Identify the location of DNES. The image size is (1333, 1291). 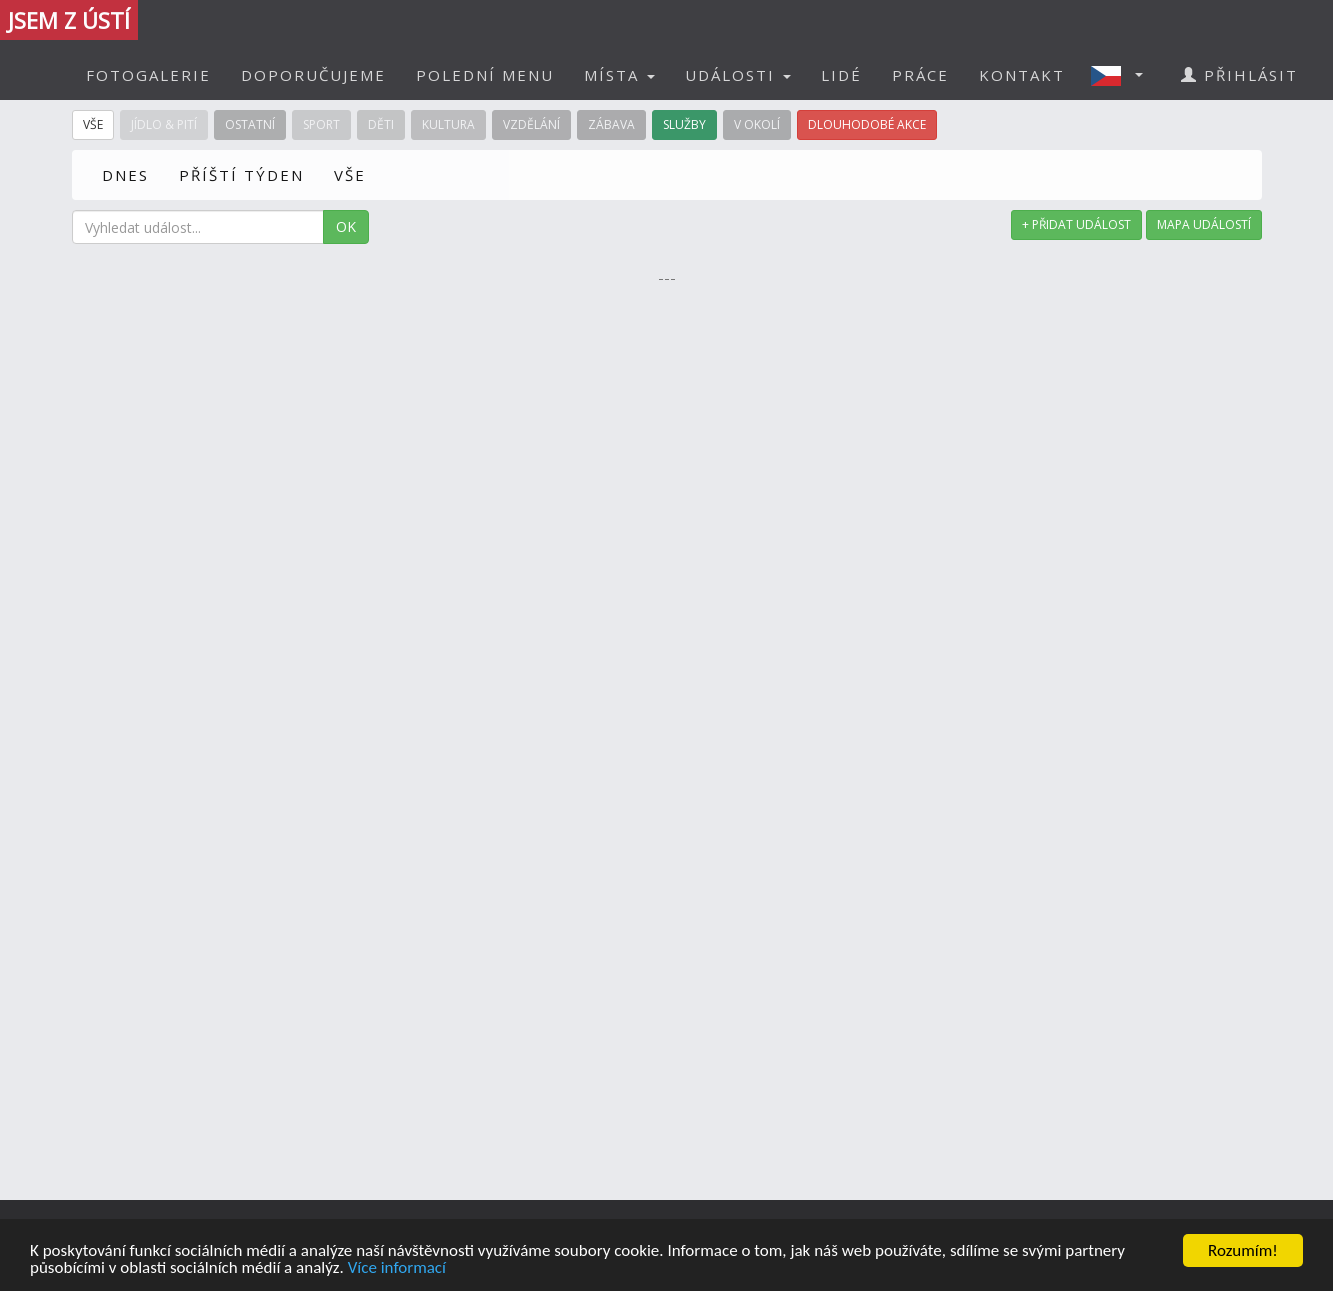
(125, 175).